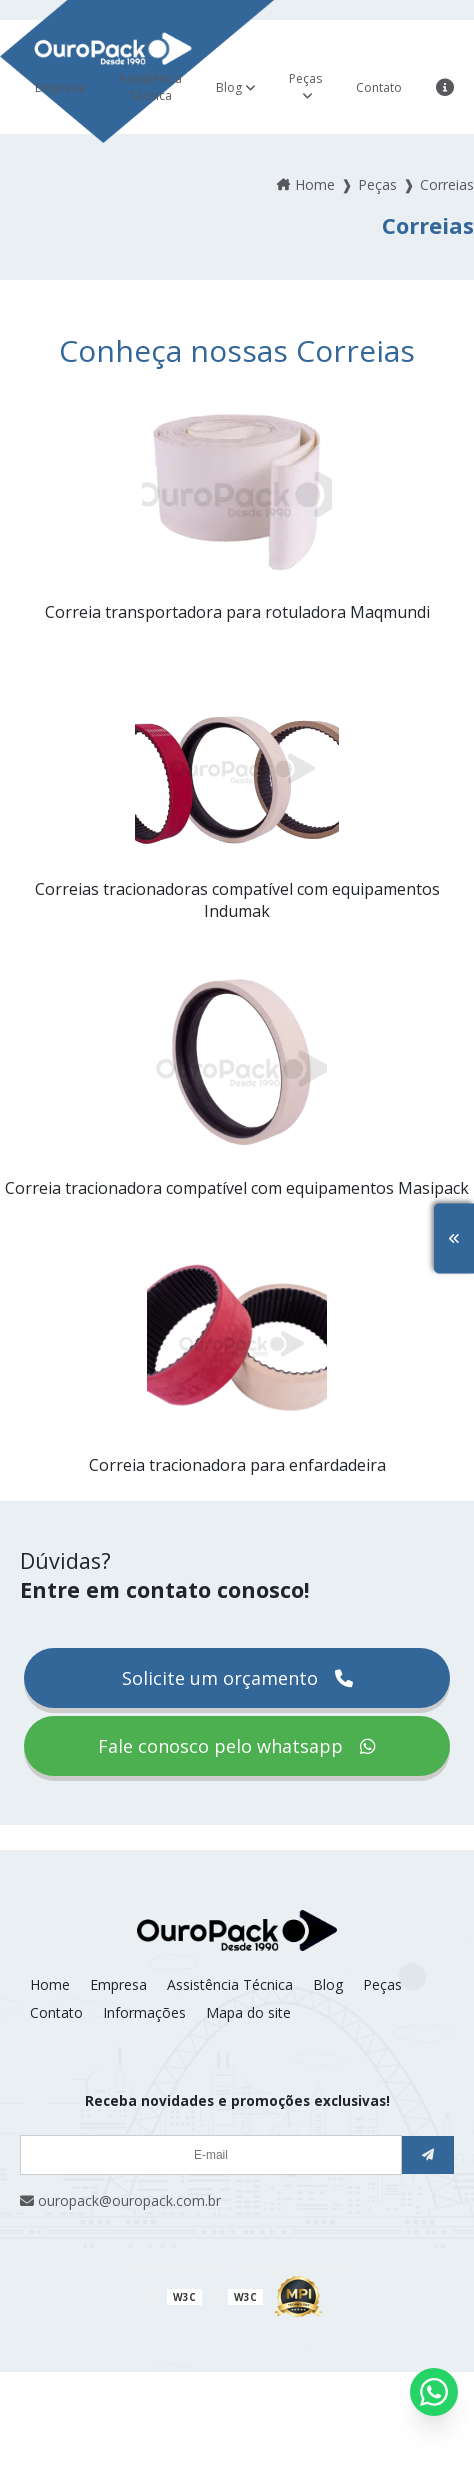 This screenshot has width=474, height=2476. Describe the element at coordinates (237, 1746) in the screenshot. I see `Fale conosco pelo whatsapp` at that location.